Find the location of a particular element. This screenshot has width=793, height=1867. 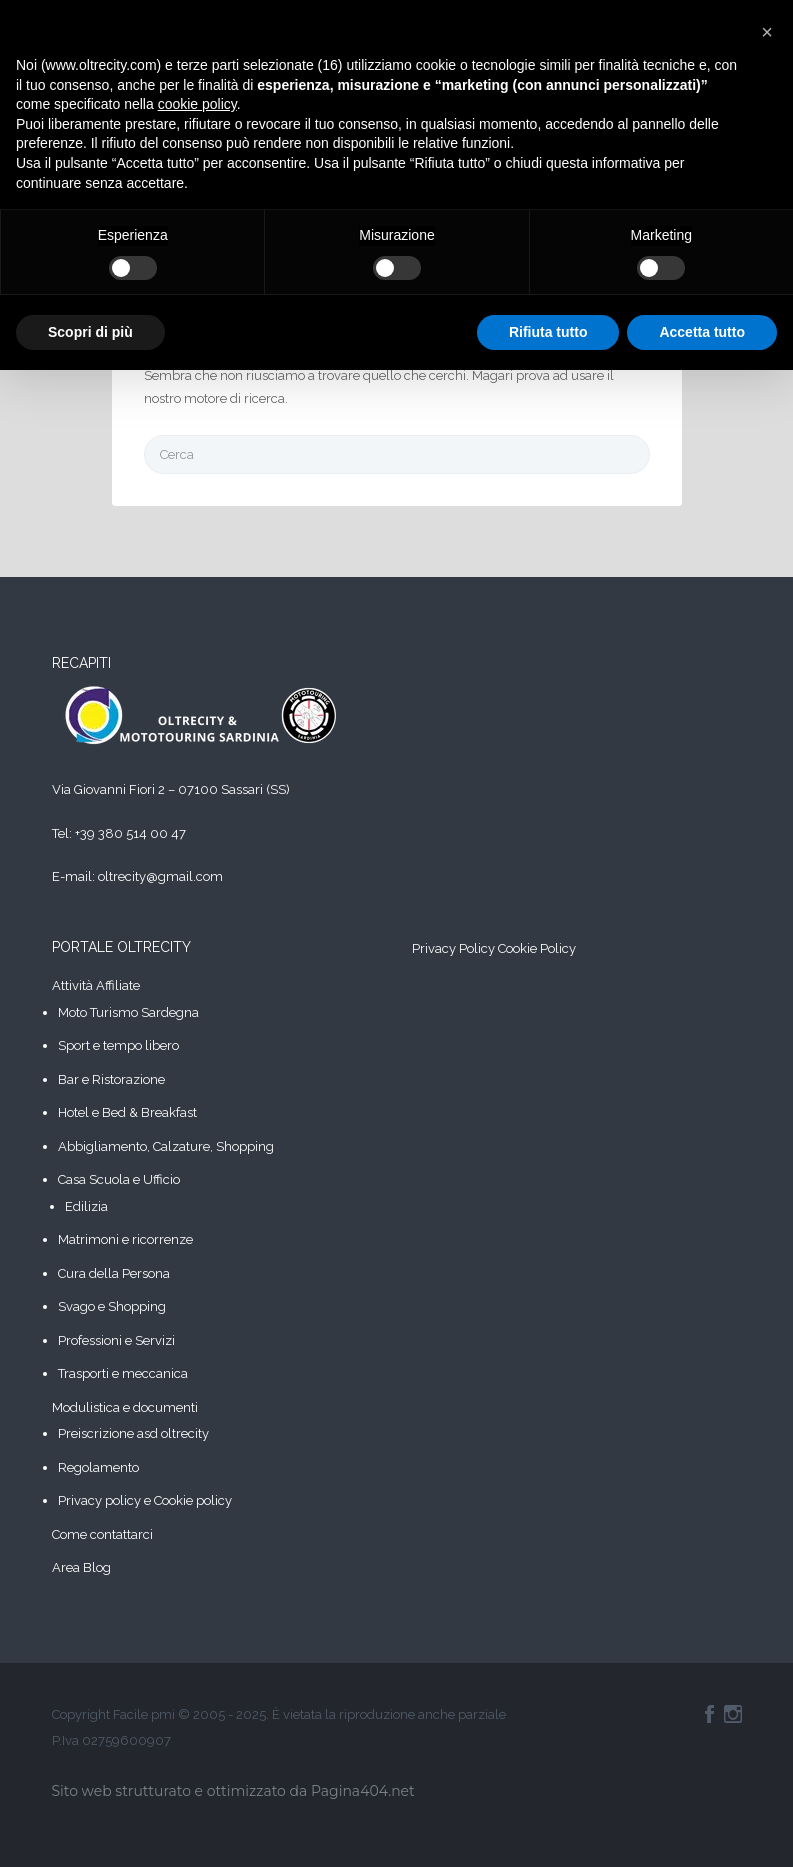

Cookie Policy is located at coordinates (537, 948).